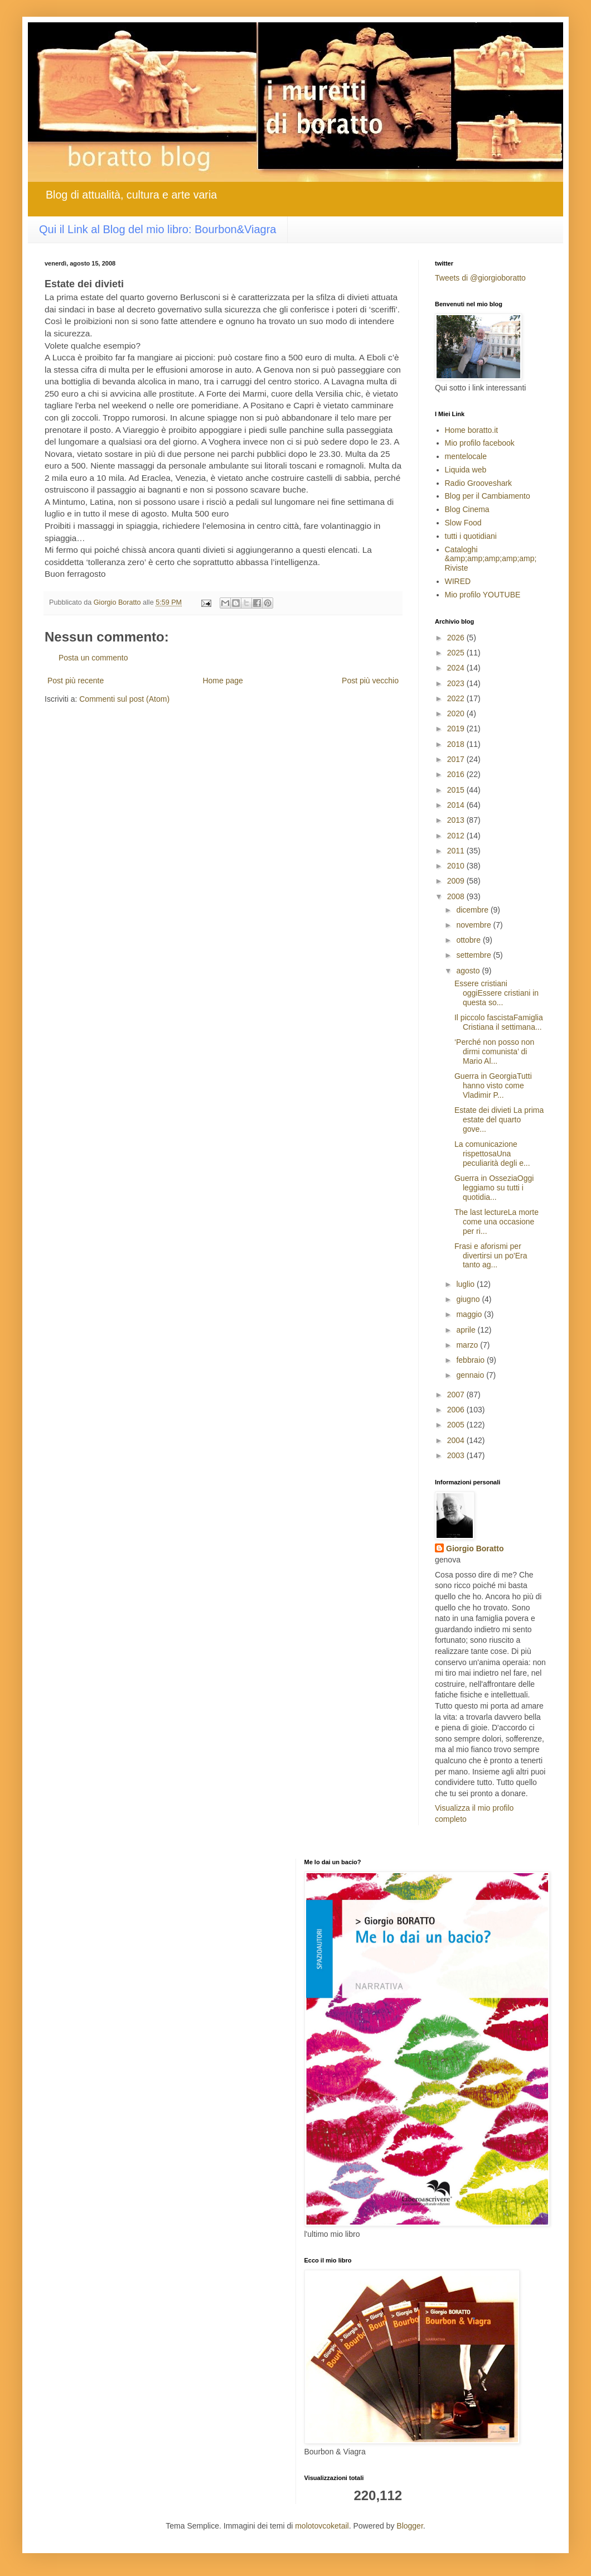 The height and width of the screenshot is (2576, 591). I want to click on dicembre, so click(473, 909).